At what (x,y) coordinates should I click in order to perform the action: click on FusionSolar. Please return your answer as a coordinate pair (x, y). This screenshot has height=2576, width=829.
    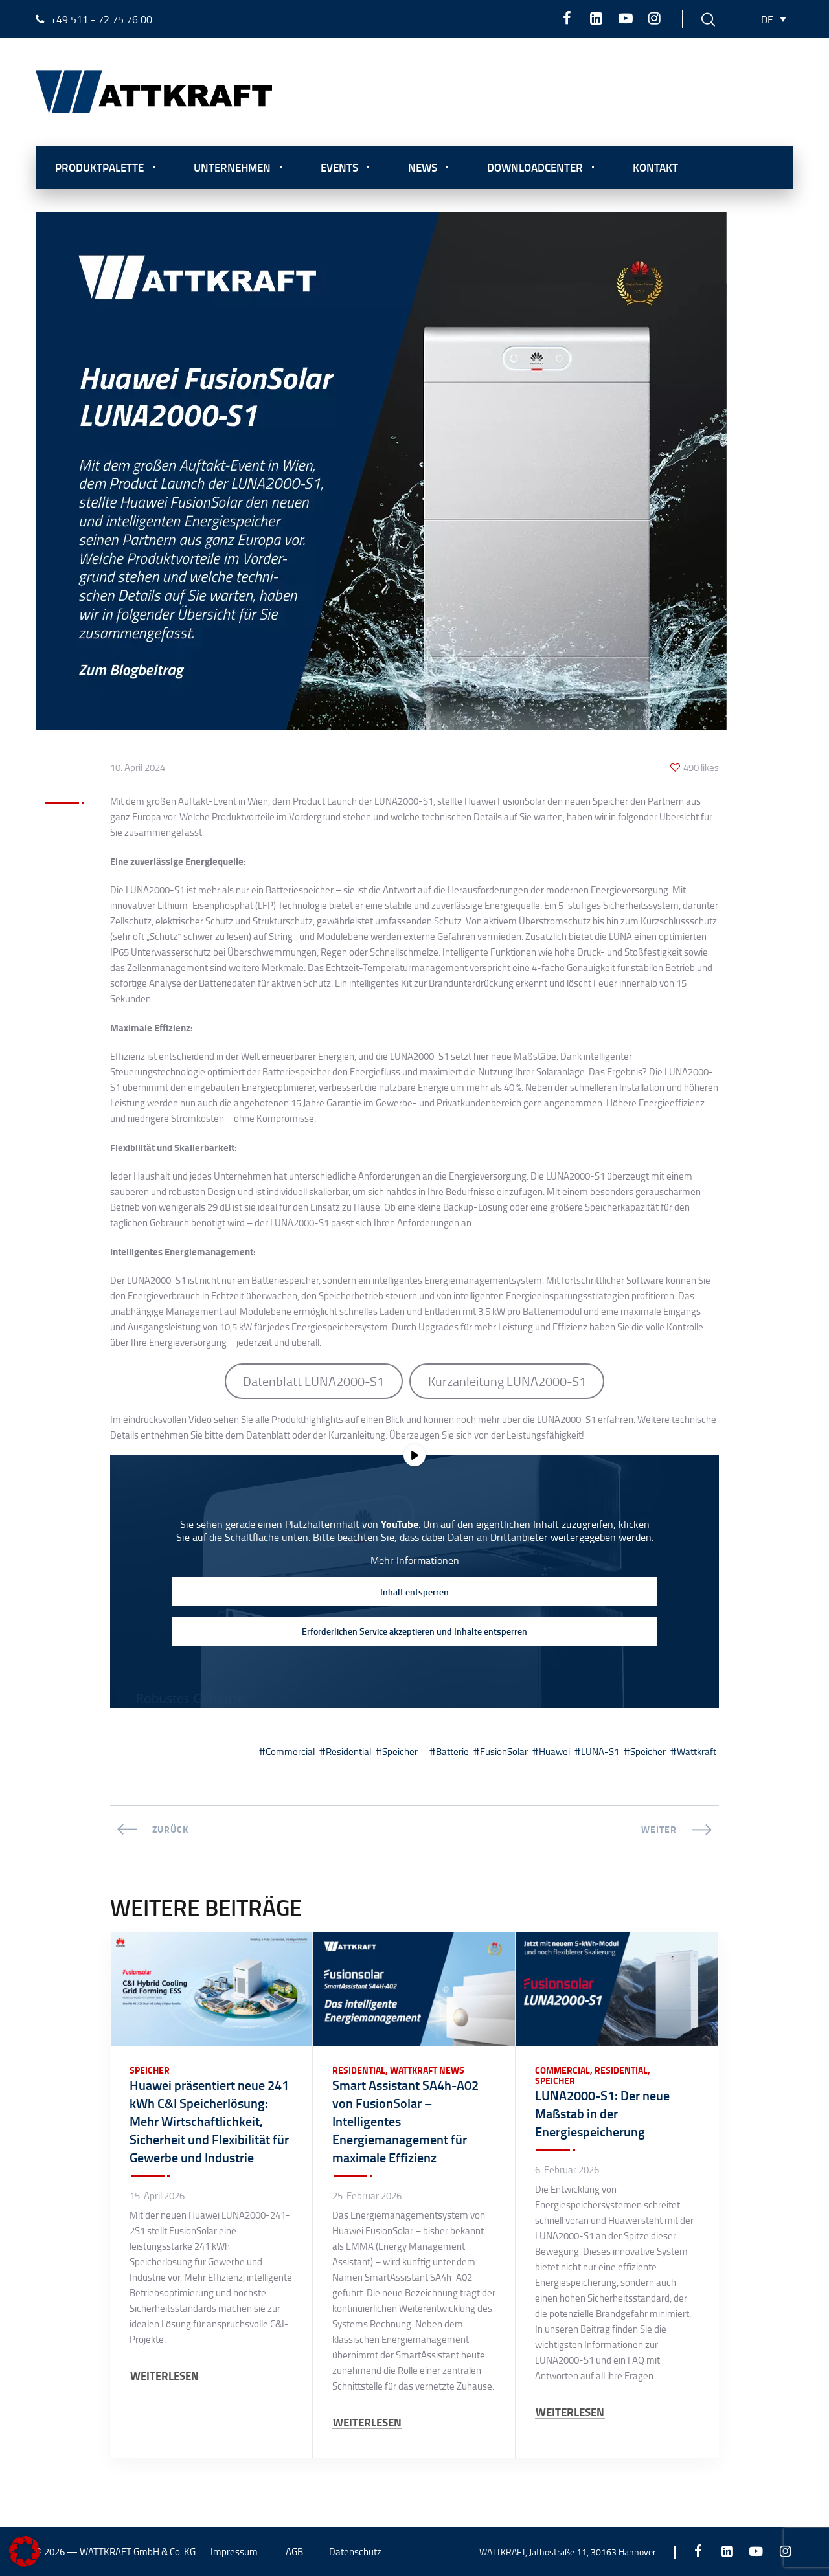
    Looking at the image, I should click on (504, 1751).